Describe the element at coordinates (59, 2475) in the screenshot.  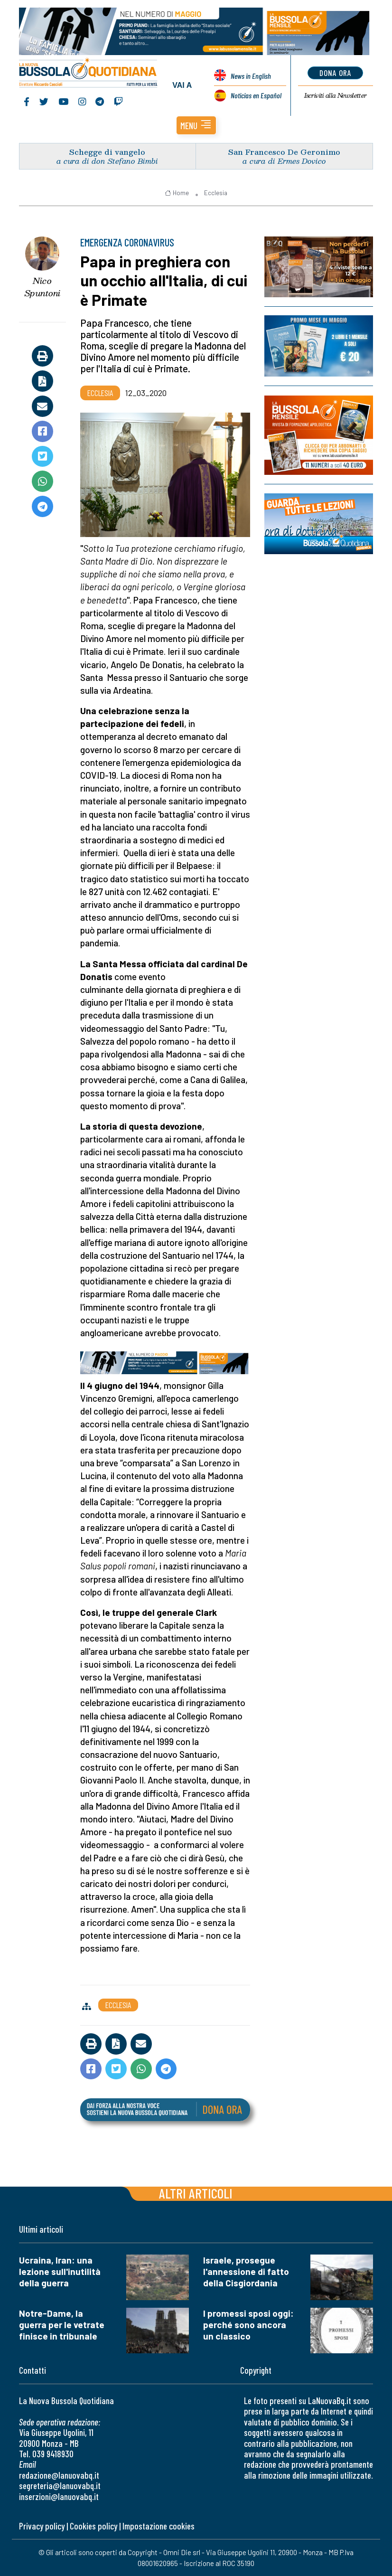
I see `redazione@lanuovabq.it` at that location.